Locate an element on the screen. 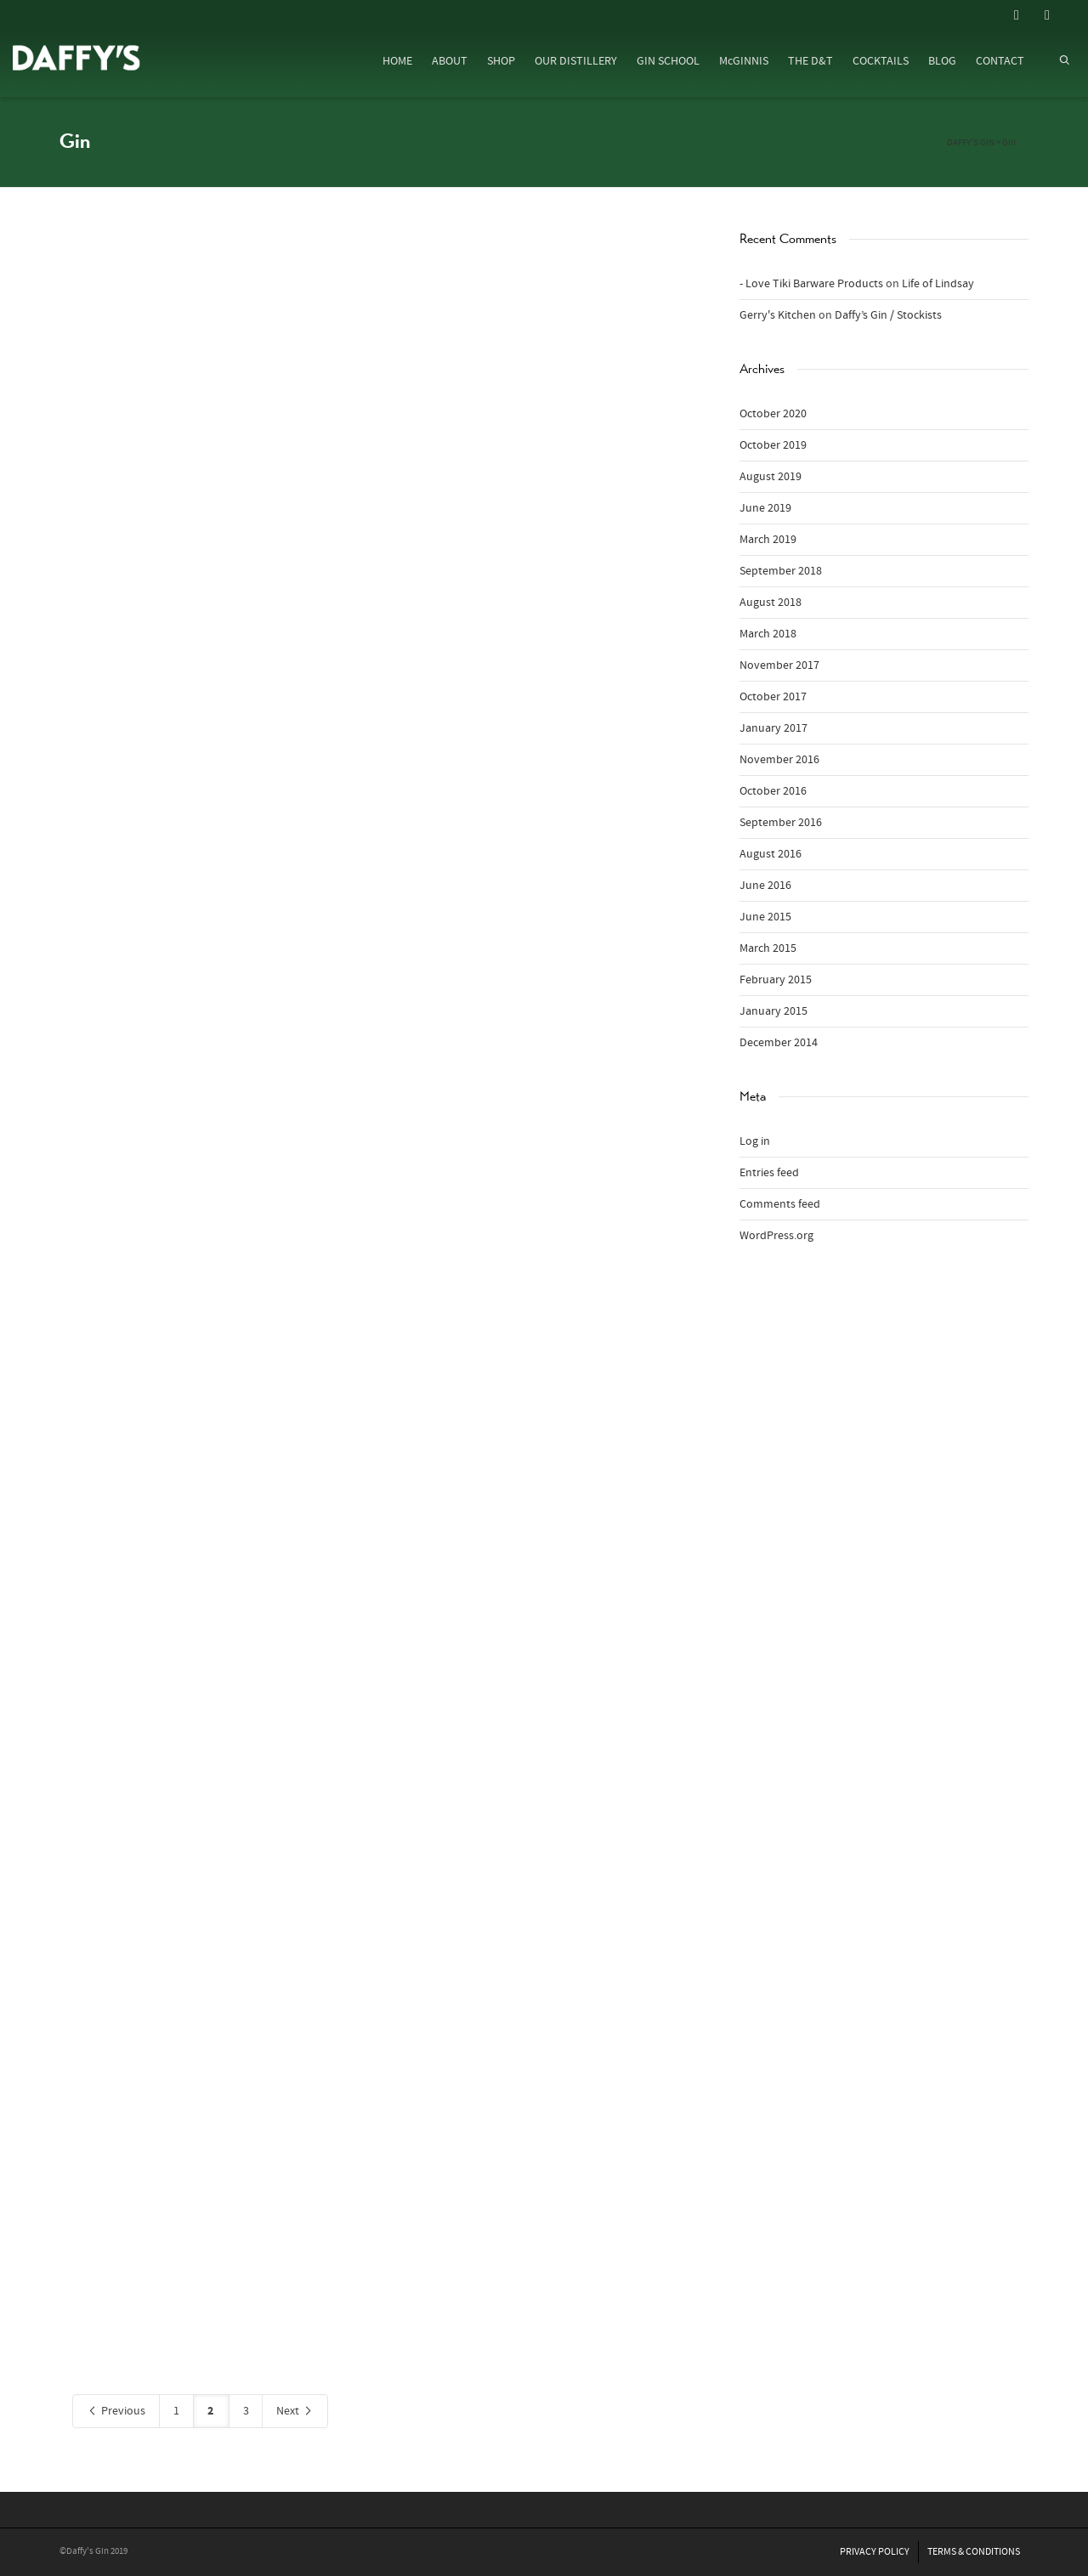 This screenshot has height=2576, width=1088. December 2014 is located at coordinates (779, 1042).